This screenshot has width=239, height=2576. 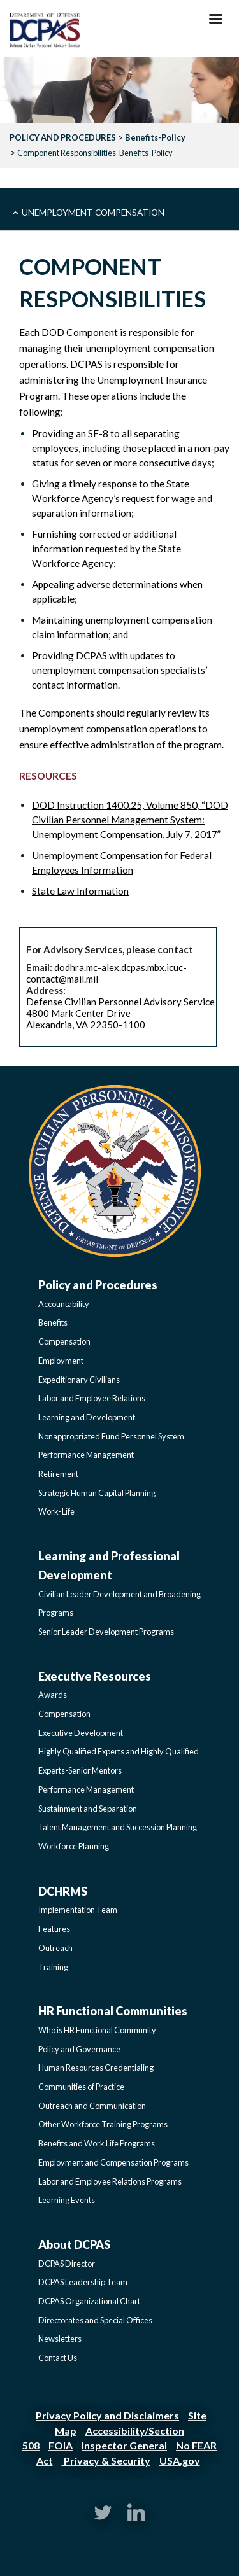 What do you see at coordinates (107, 2415) in the screenshot?
I see `Privacy Policy and Disclaimers` at bounding box center [107, 2415].